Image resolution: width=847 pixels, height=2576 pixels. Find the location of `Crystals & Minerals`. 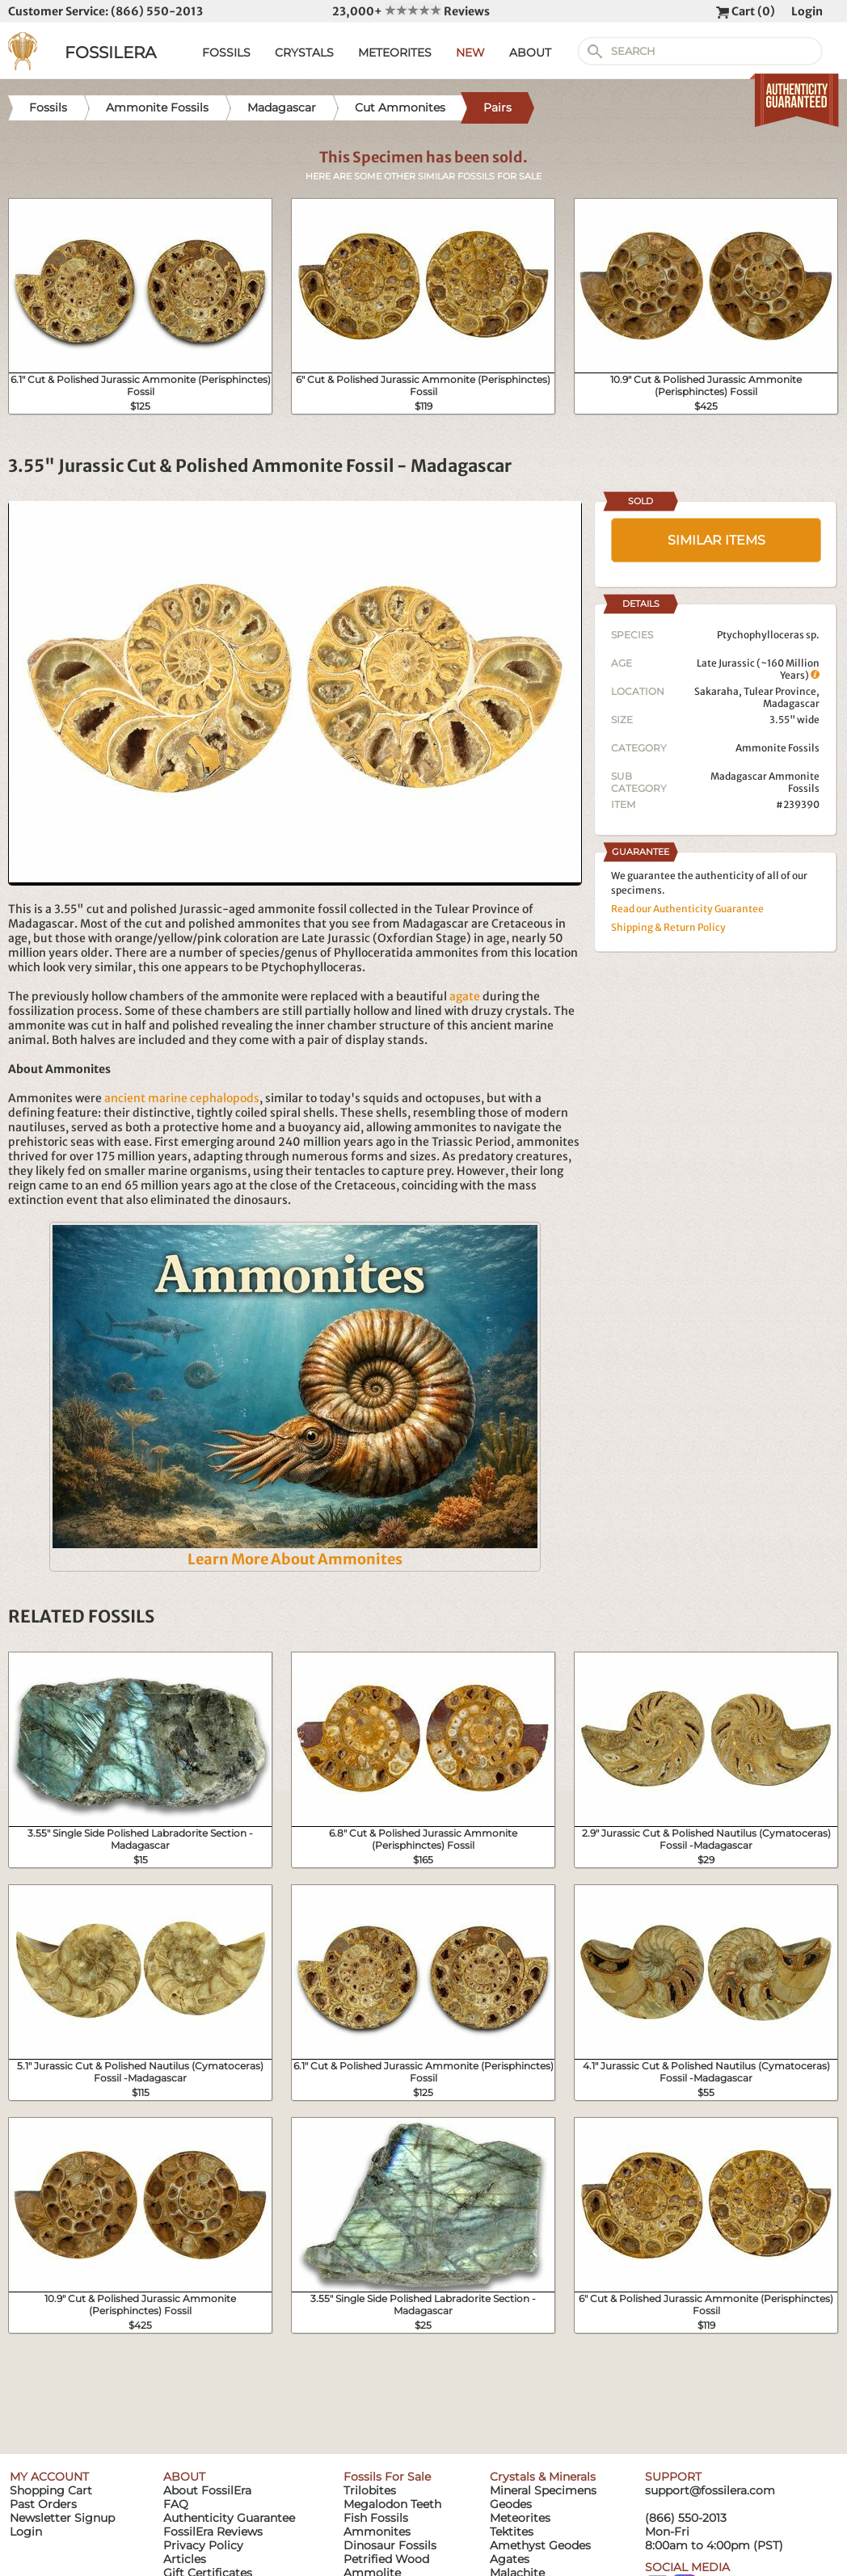

Crystals & Minerals is located at coordinates (543, 2476).